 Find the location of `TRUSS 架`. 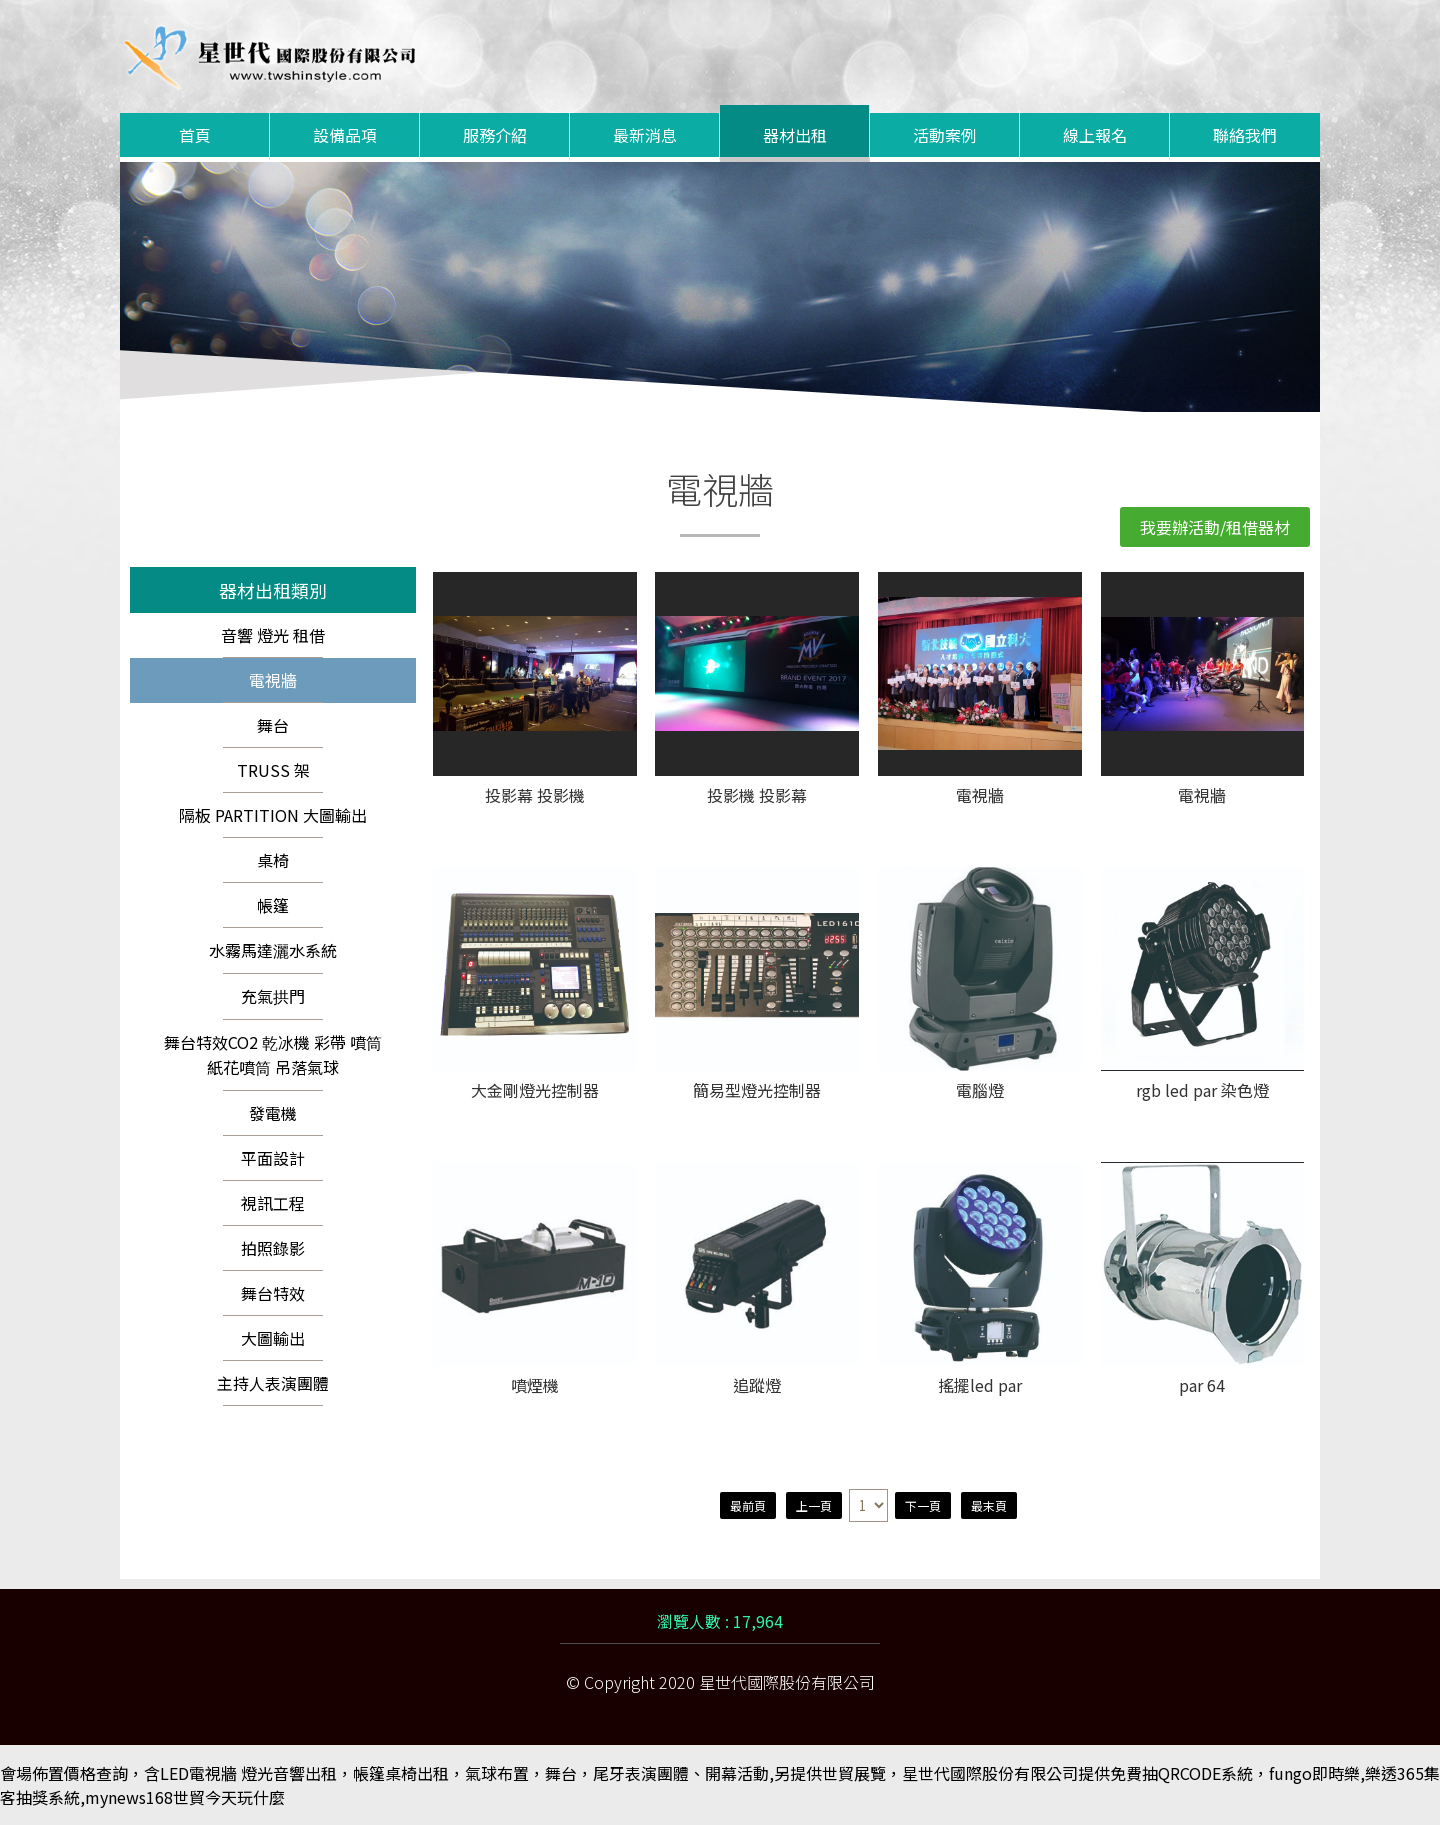

TRUSS 架 is located at coordinates (273, 770).